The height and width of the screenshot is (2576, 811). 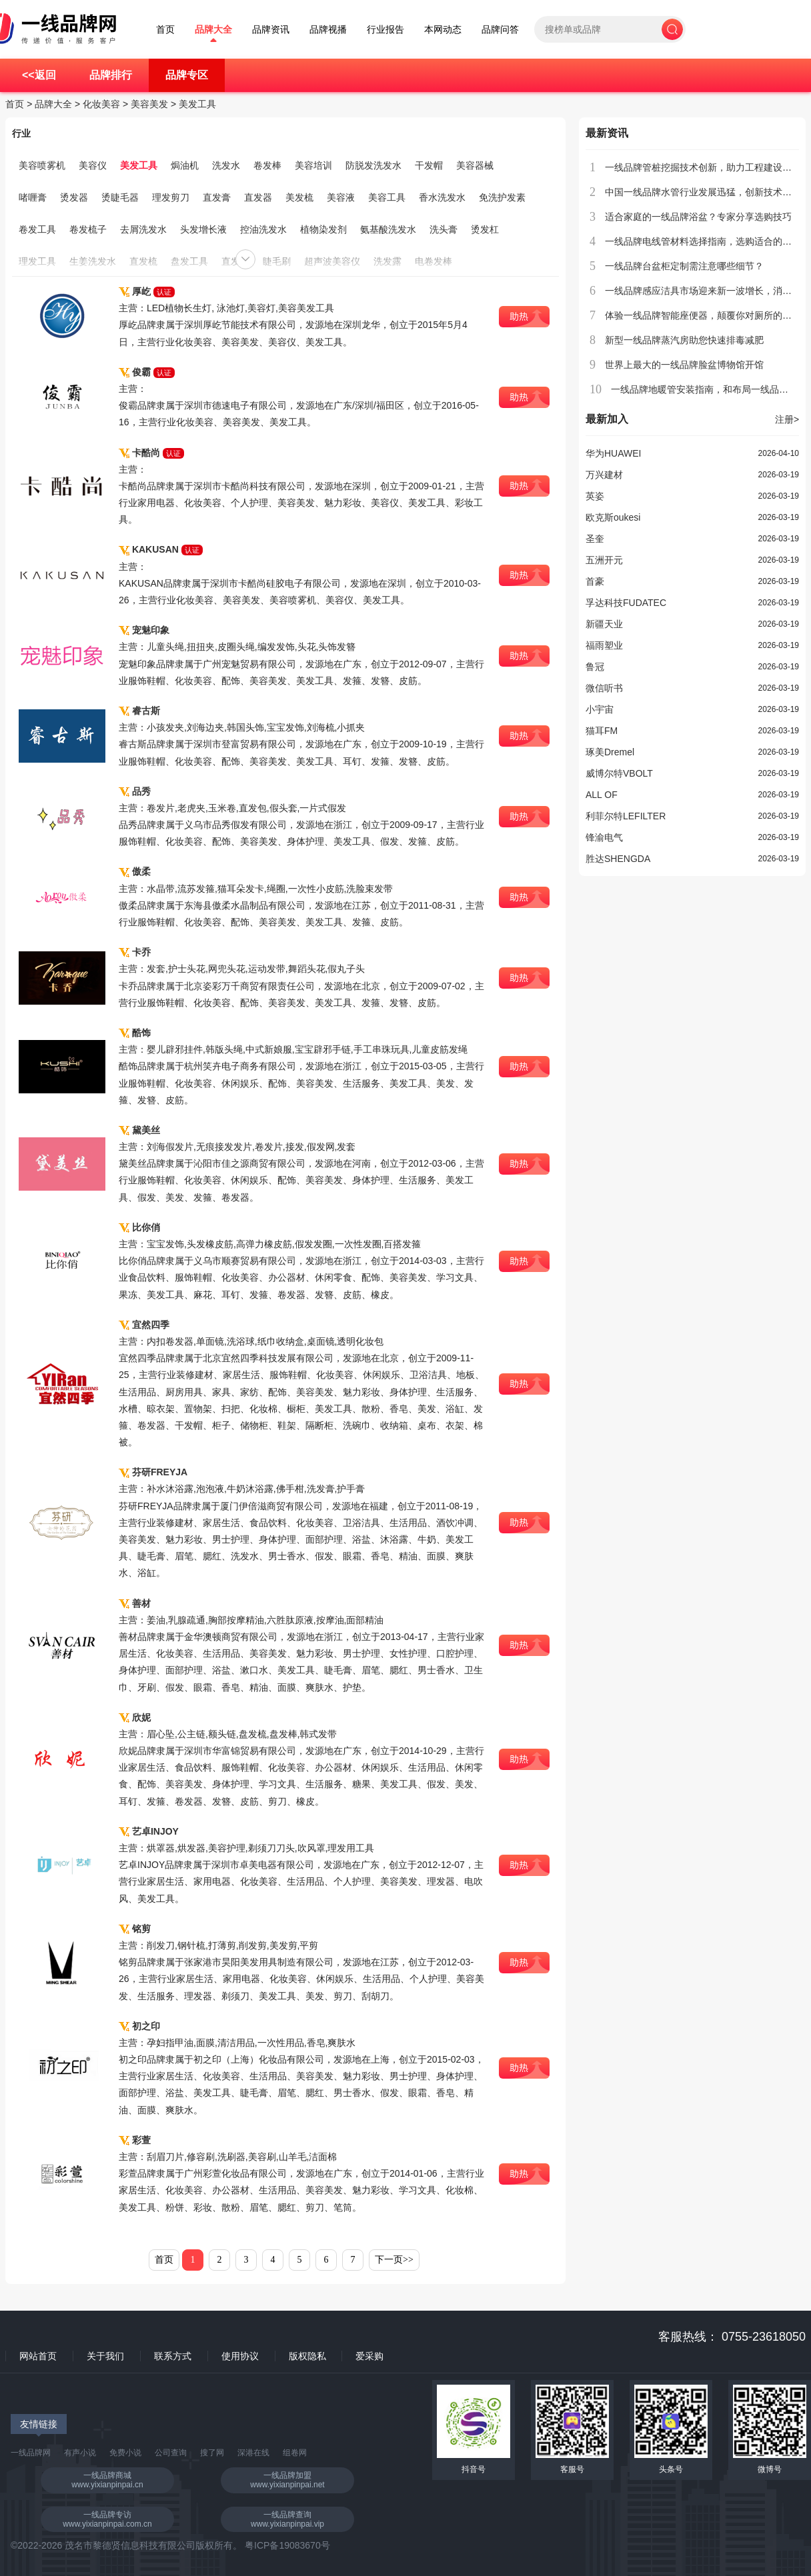 What do you see at coordinates (485, 229) in the screenshot?
I see `烫发杠` at bounding box center [485, 229].